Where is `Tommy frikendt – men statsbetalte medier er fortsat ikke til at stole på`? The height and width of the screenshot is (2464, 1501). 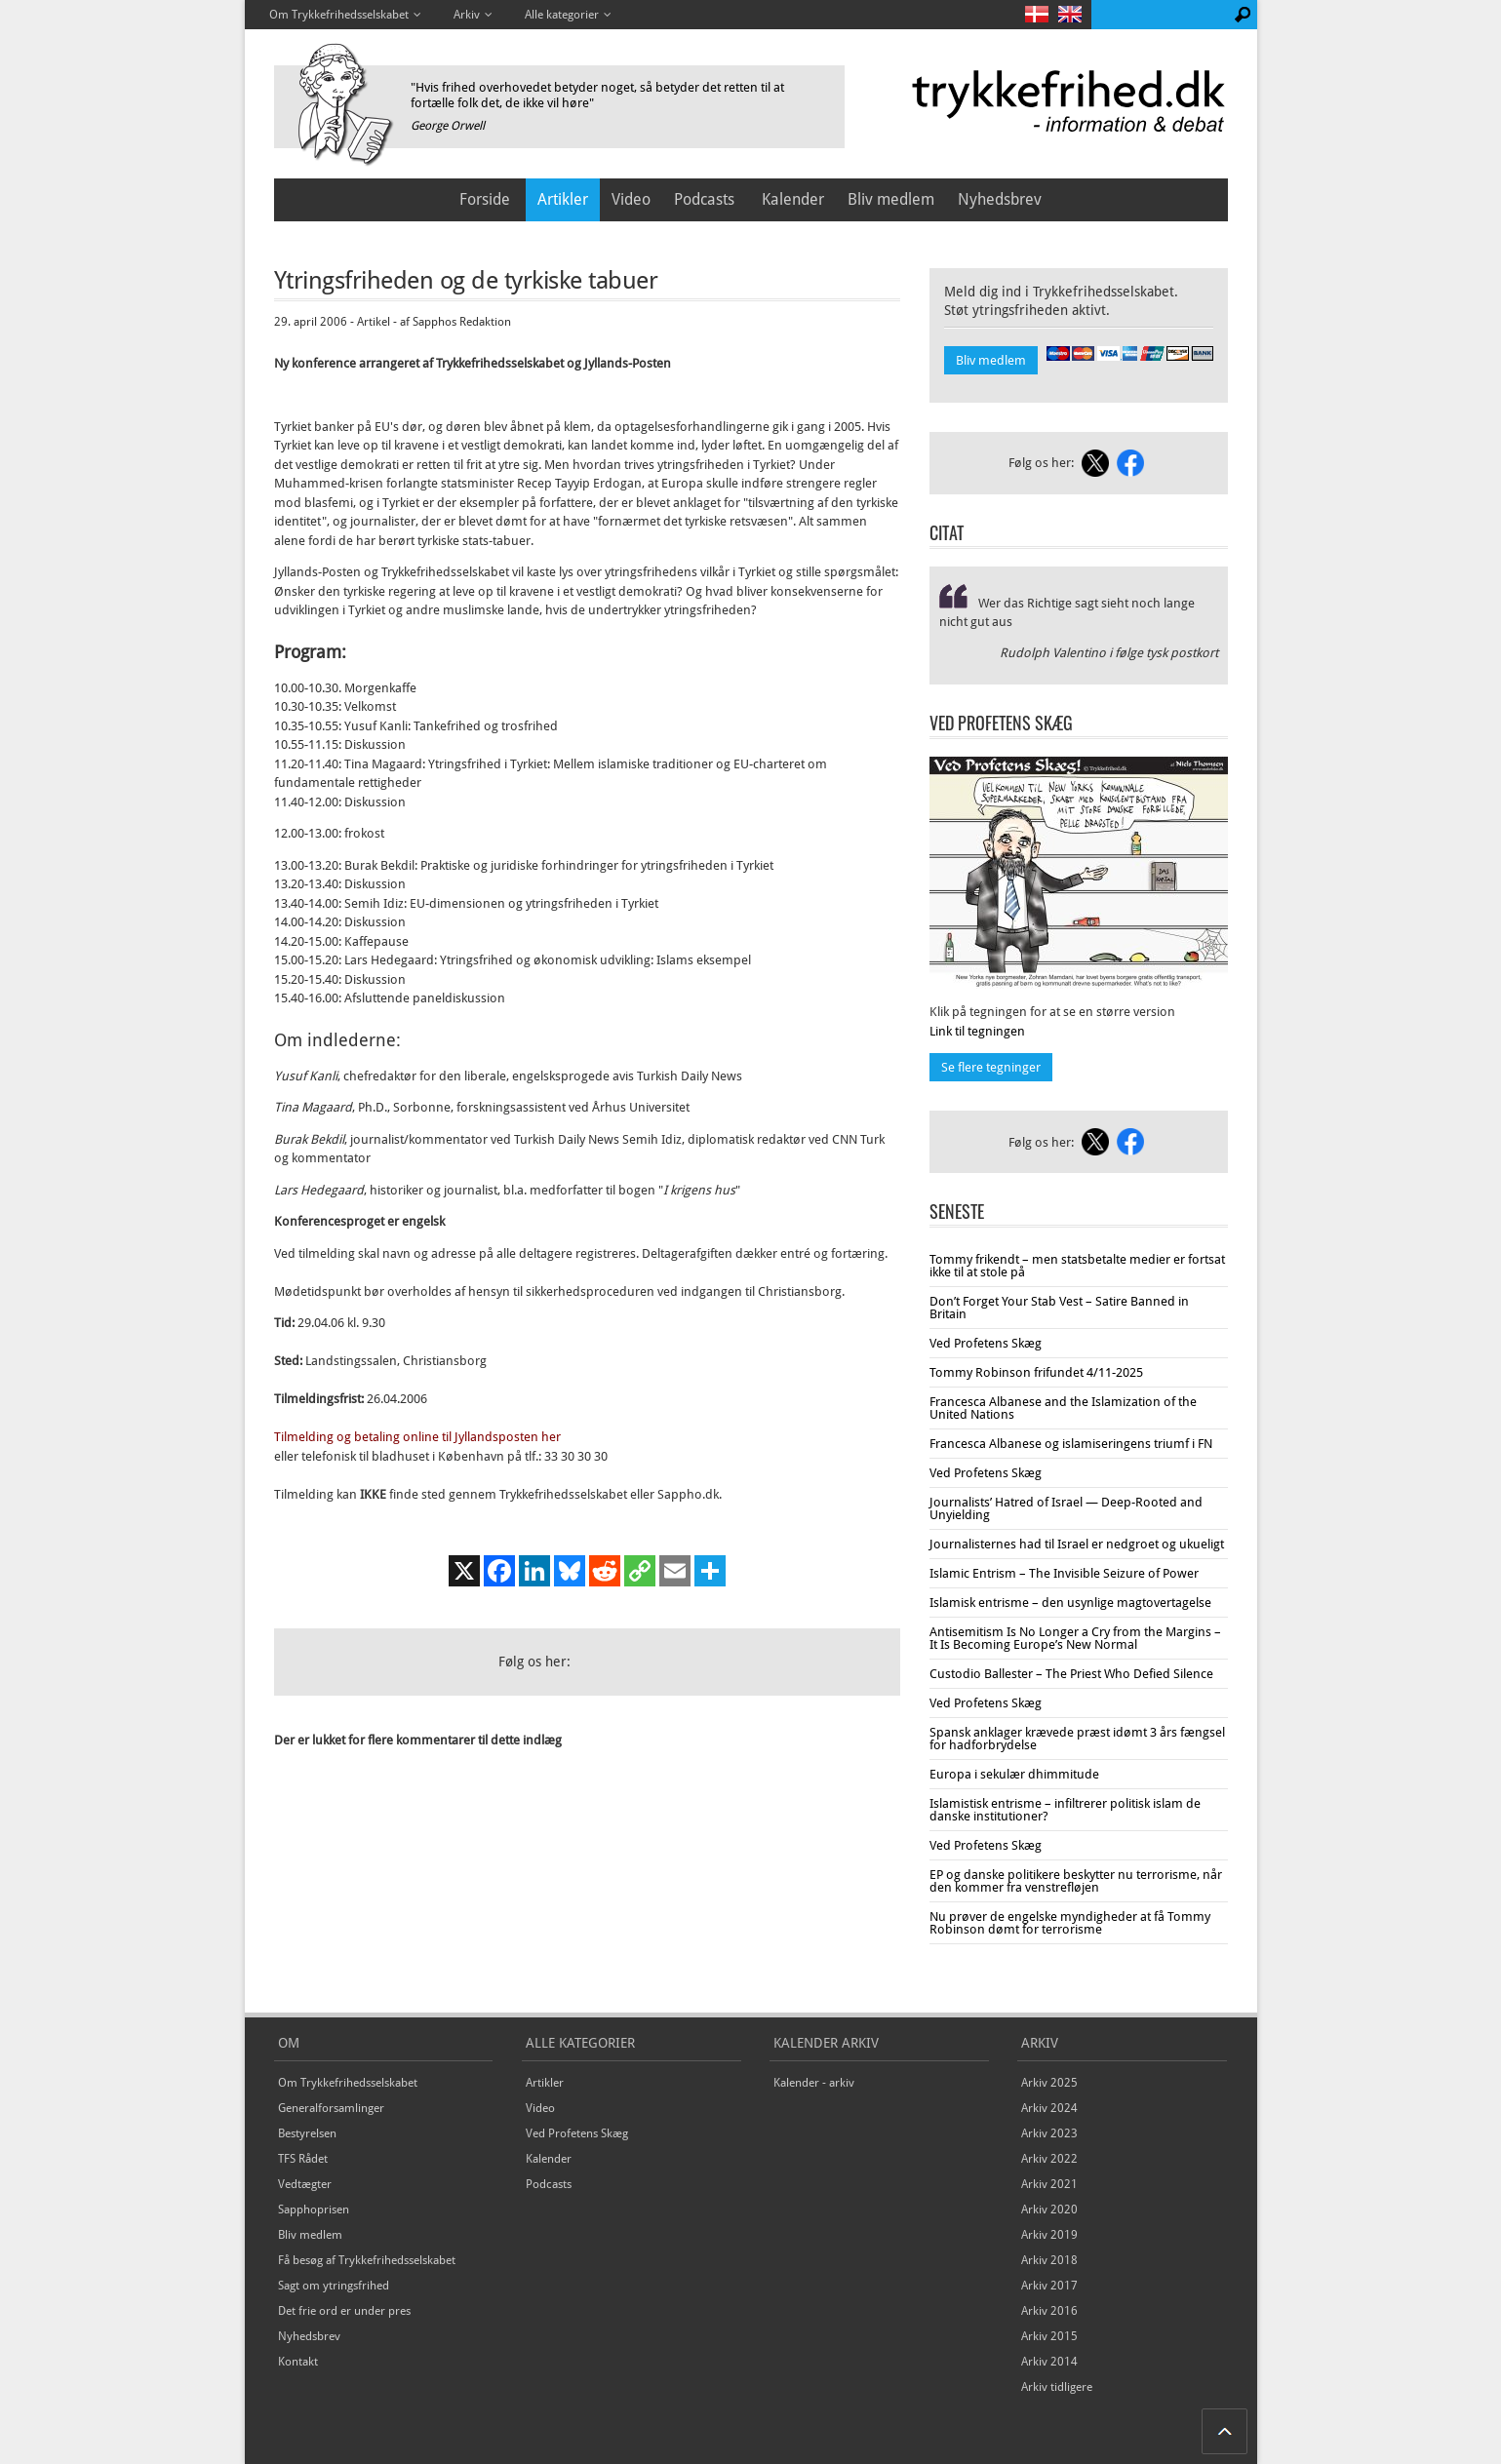
Tommy frikendt – men statsbetalte medier er fortsat ikke til at stole på is located at coordinates (1077, 1265).